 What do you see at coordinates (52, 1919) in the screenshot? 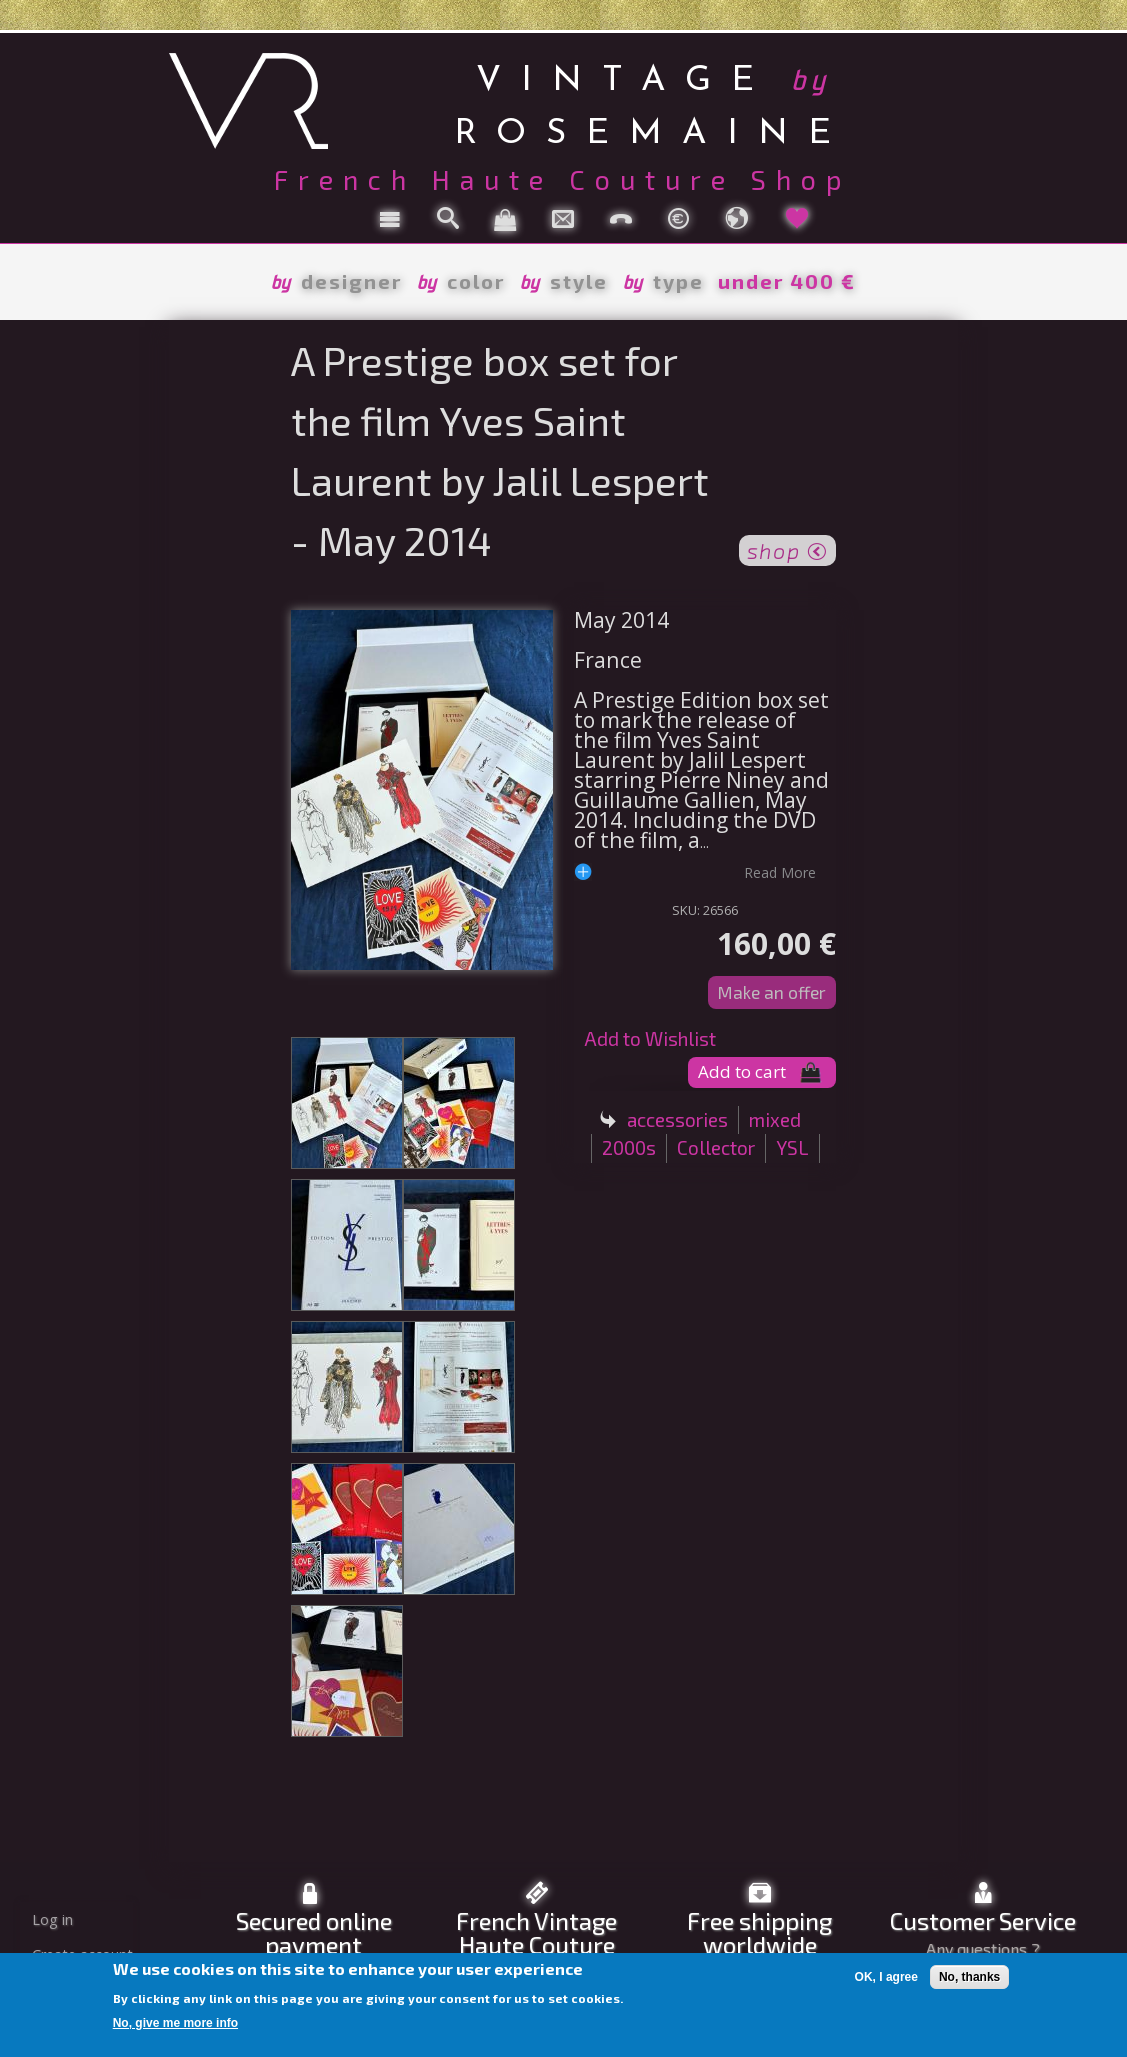
I see `Log in` at bounding box center [52, 1919].